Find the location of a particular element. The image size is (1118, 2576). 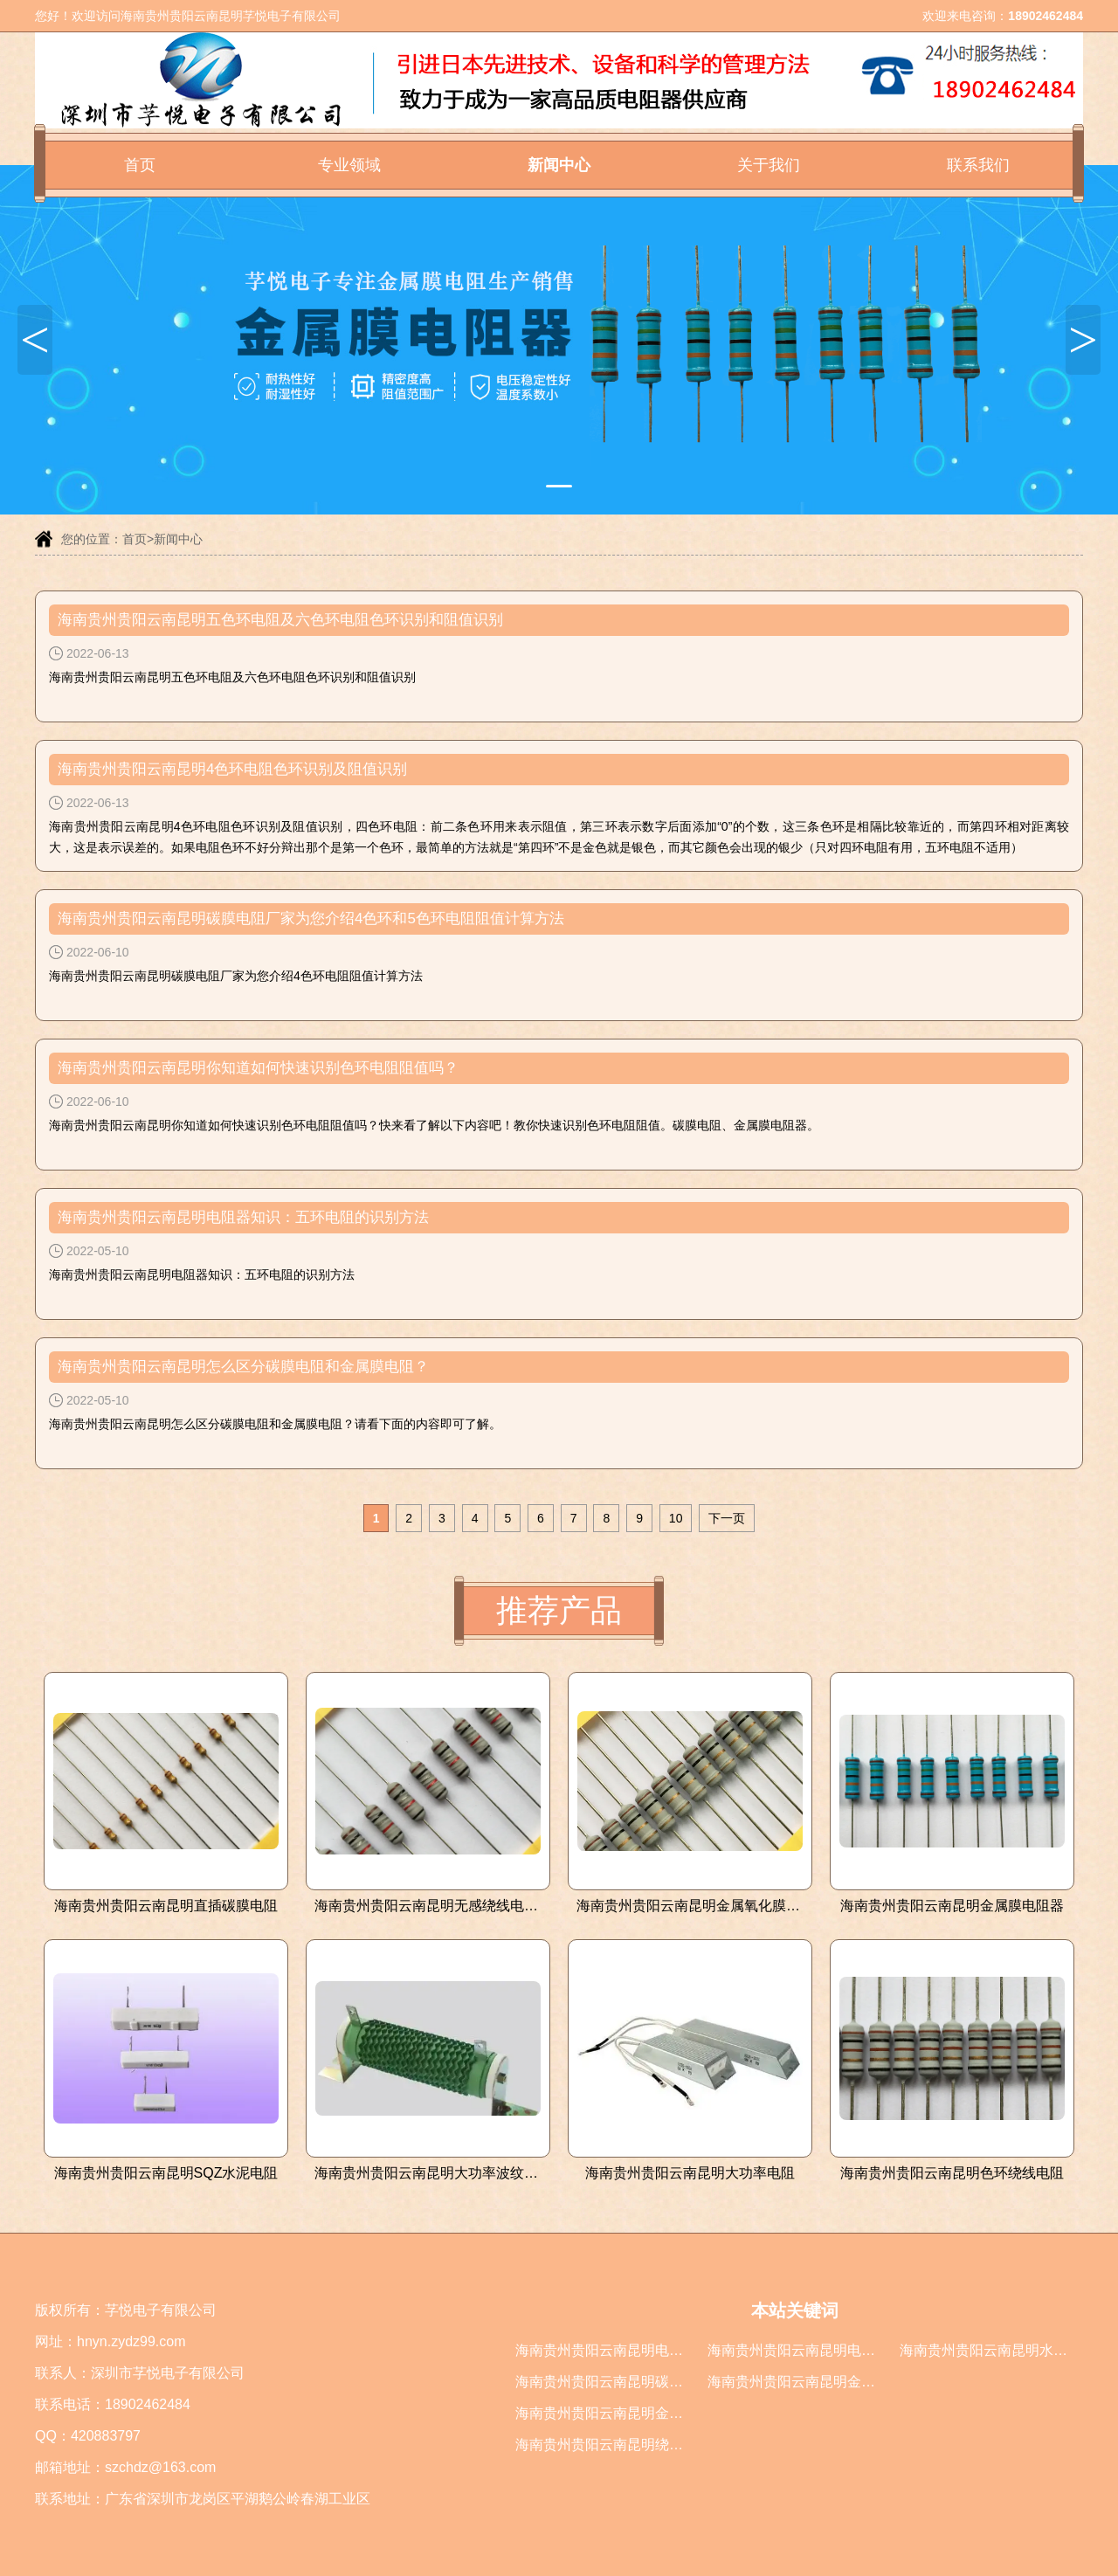

海南贵州贵阳云南昆明金属膜电阻 is located at coordinates (620, 2413).